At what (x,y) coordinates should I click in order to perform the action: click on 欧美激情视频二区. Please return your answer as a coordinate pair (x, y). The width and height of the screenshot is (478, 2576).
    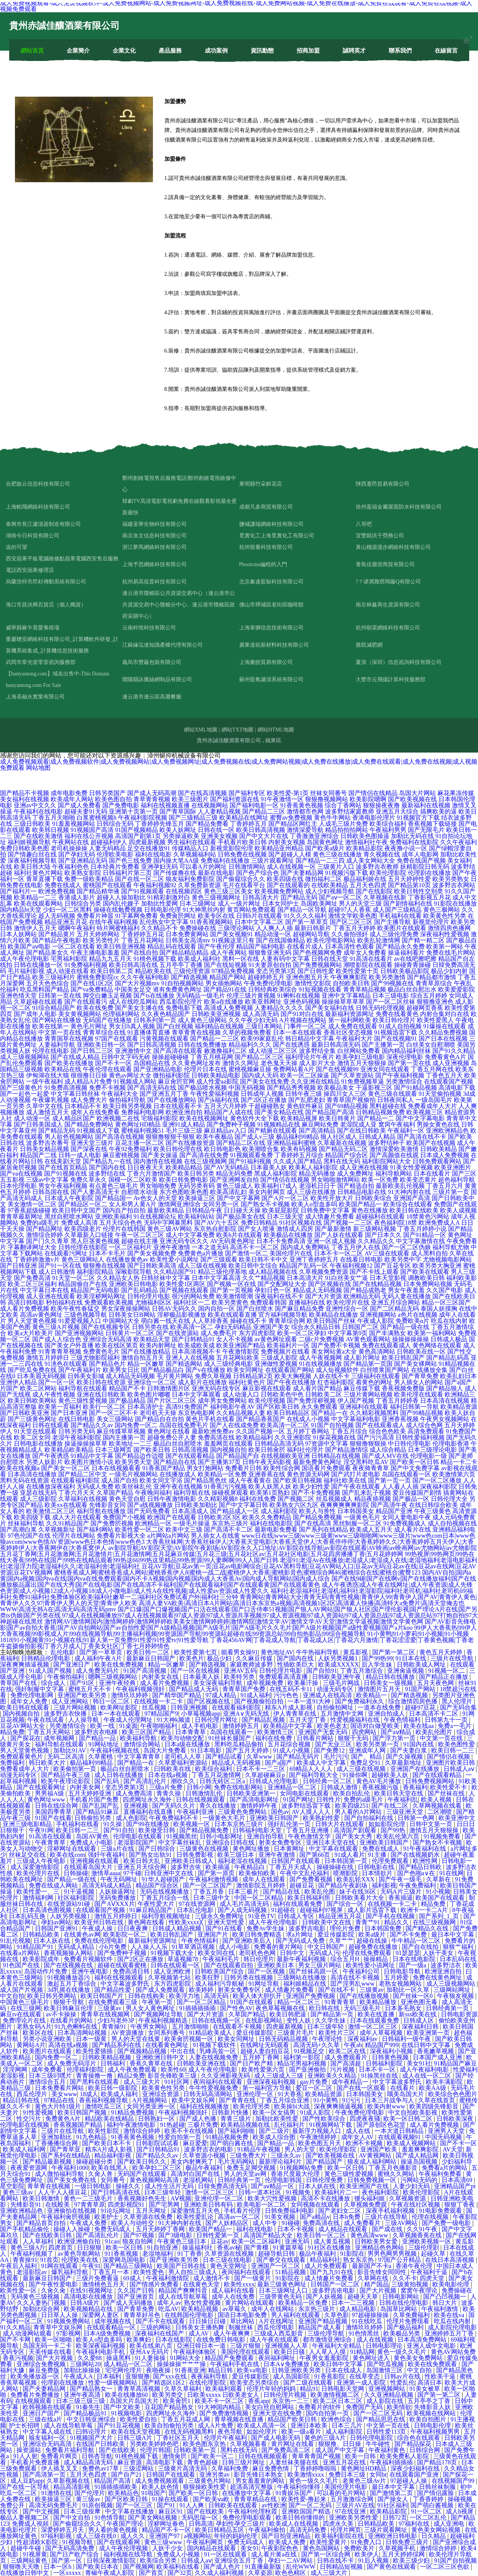
    Looking at the image, I should click on (335, 2395).